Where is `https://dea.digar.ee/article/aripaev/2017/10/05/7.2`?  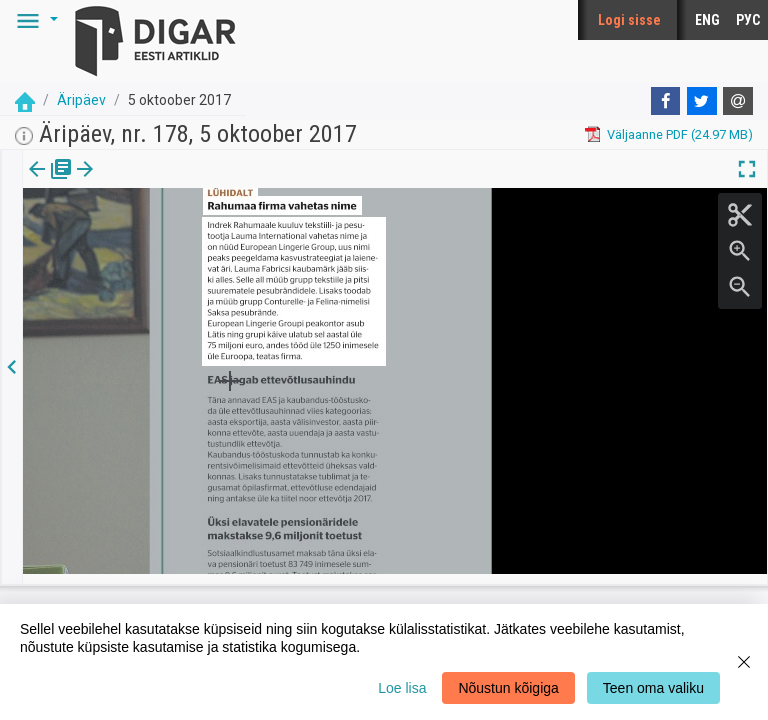
https://dea.digar.ee/article/aripaev/2017/10/05/7.2 is located at coordinates (170, 238).